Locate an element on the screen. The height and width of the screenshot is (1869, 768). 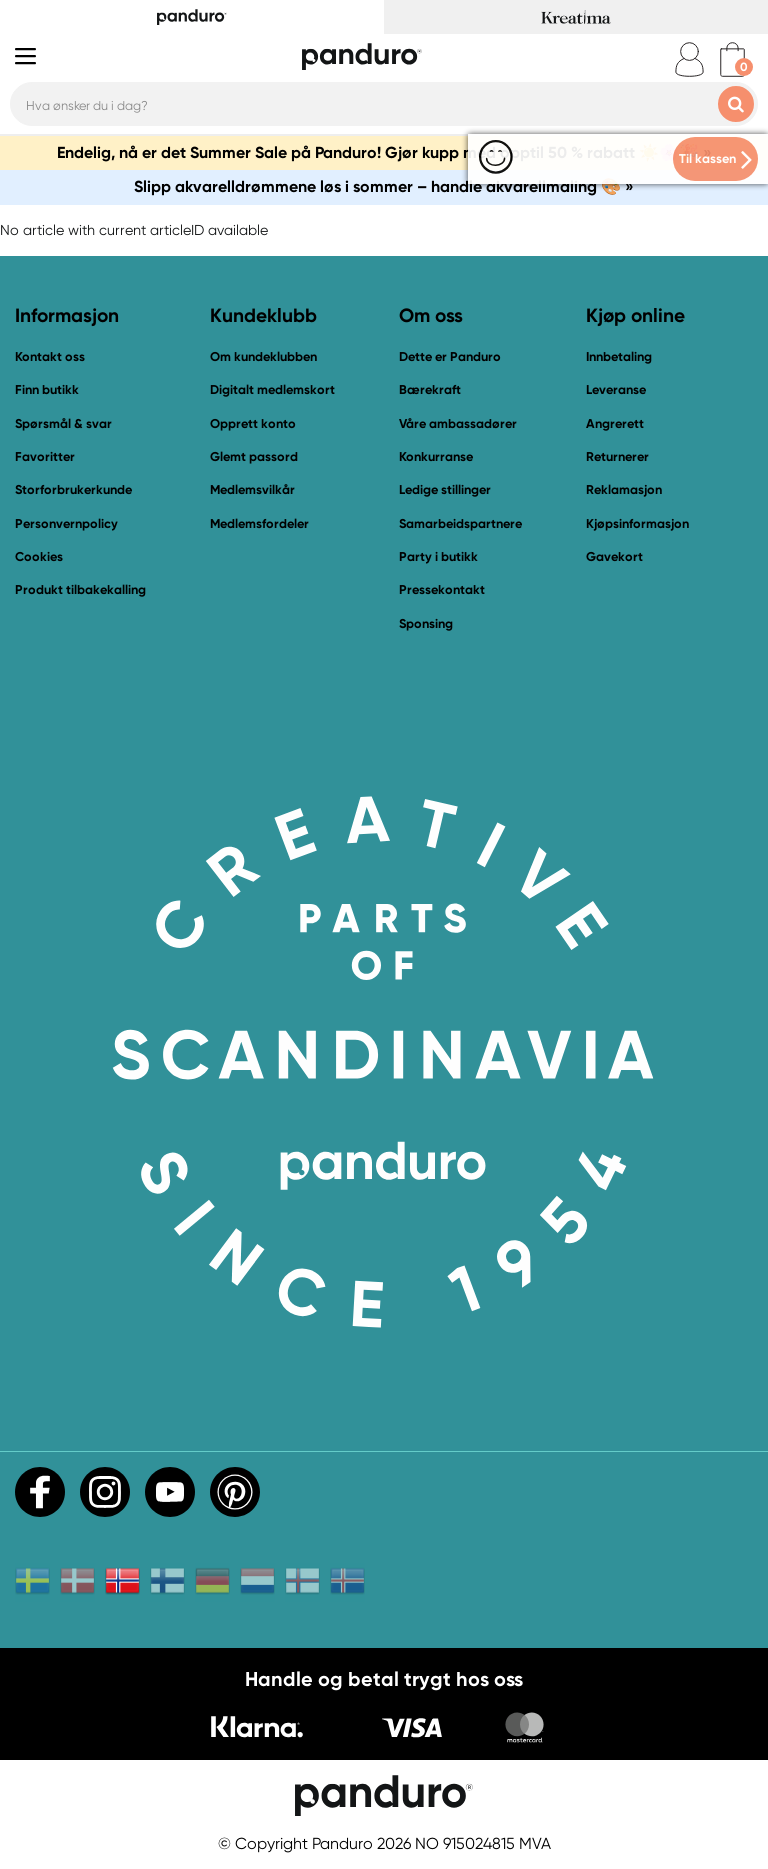
Personvernpolicy is located at coordinates (66, 523).